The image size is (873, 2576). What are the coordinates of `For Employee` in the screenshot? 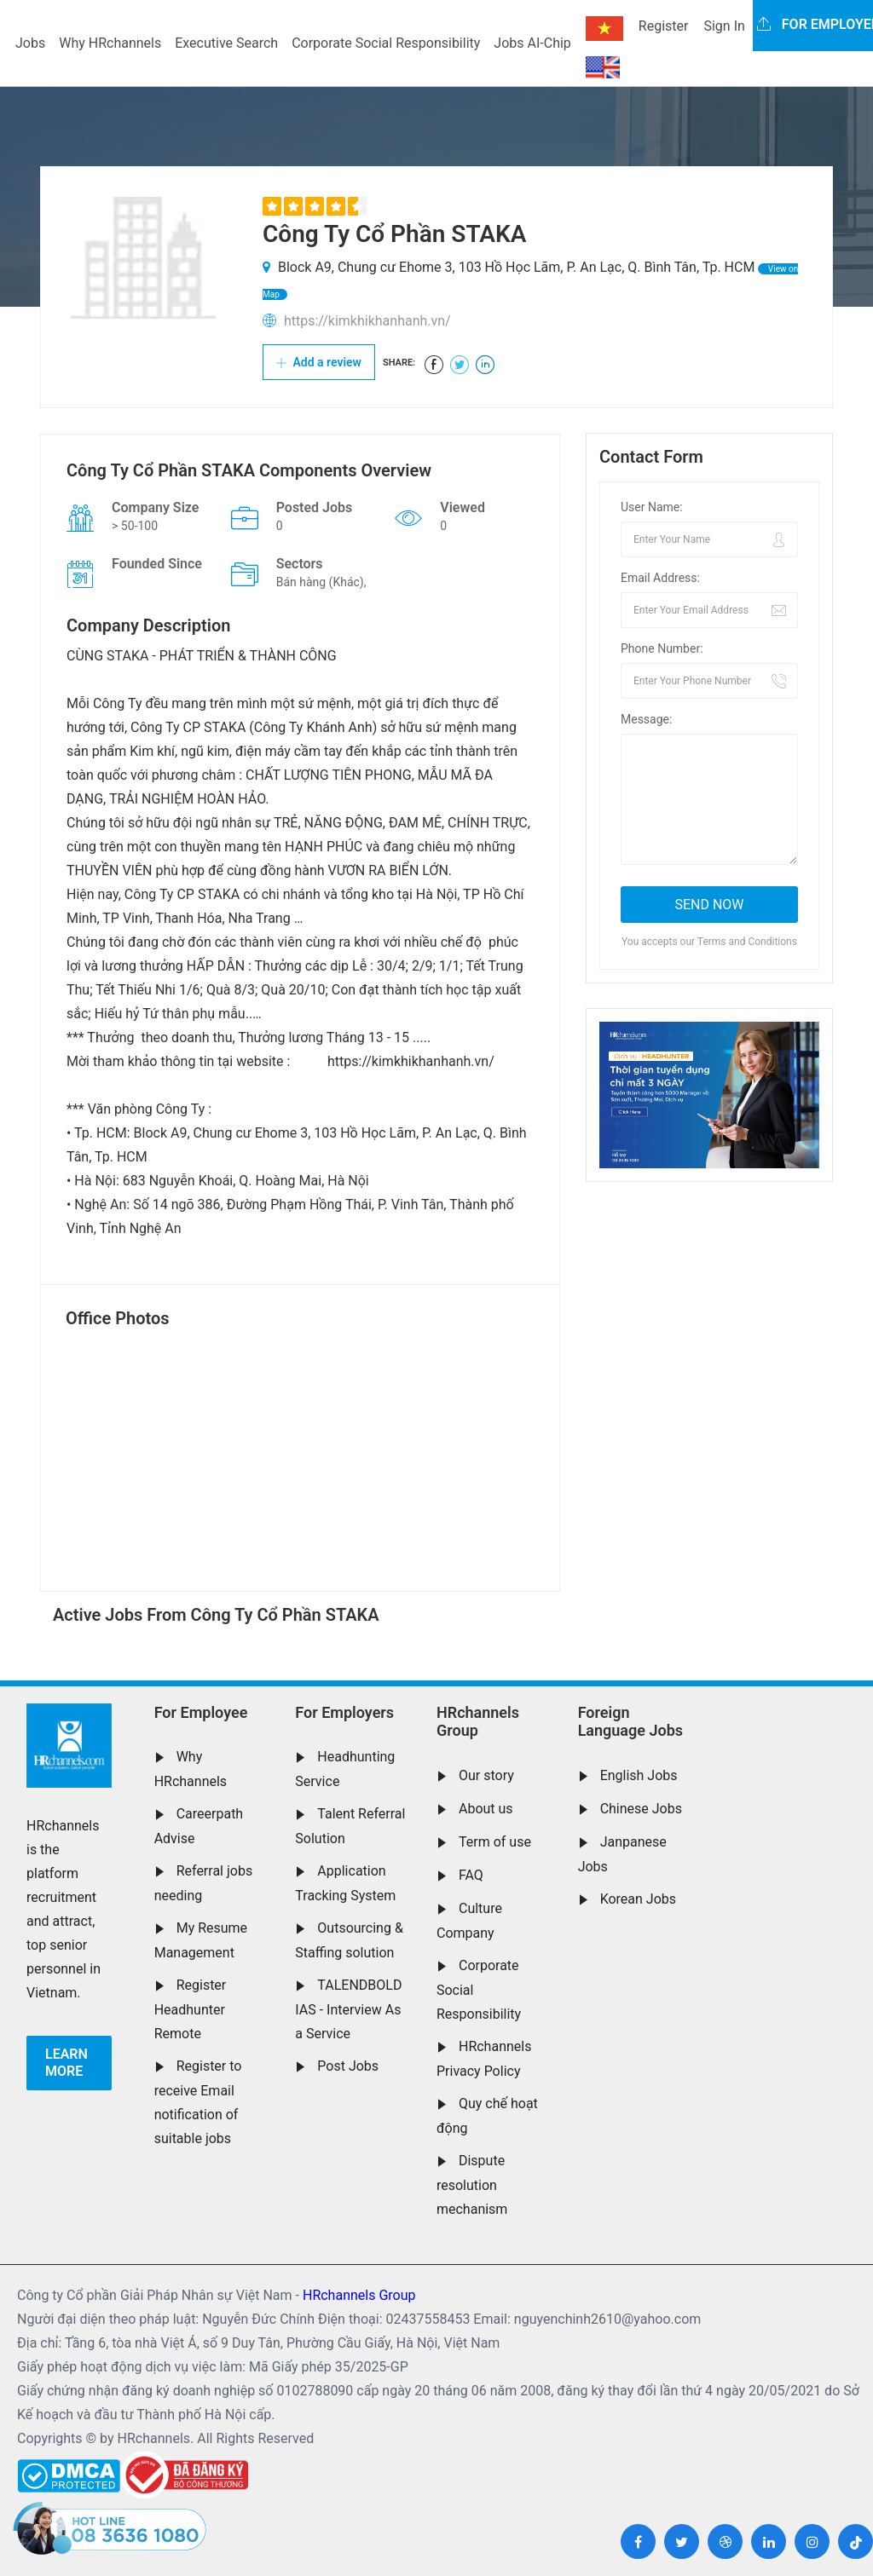 It's located at (201, 1712).